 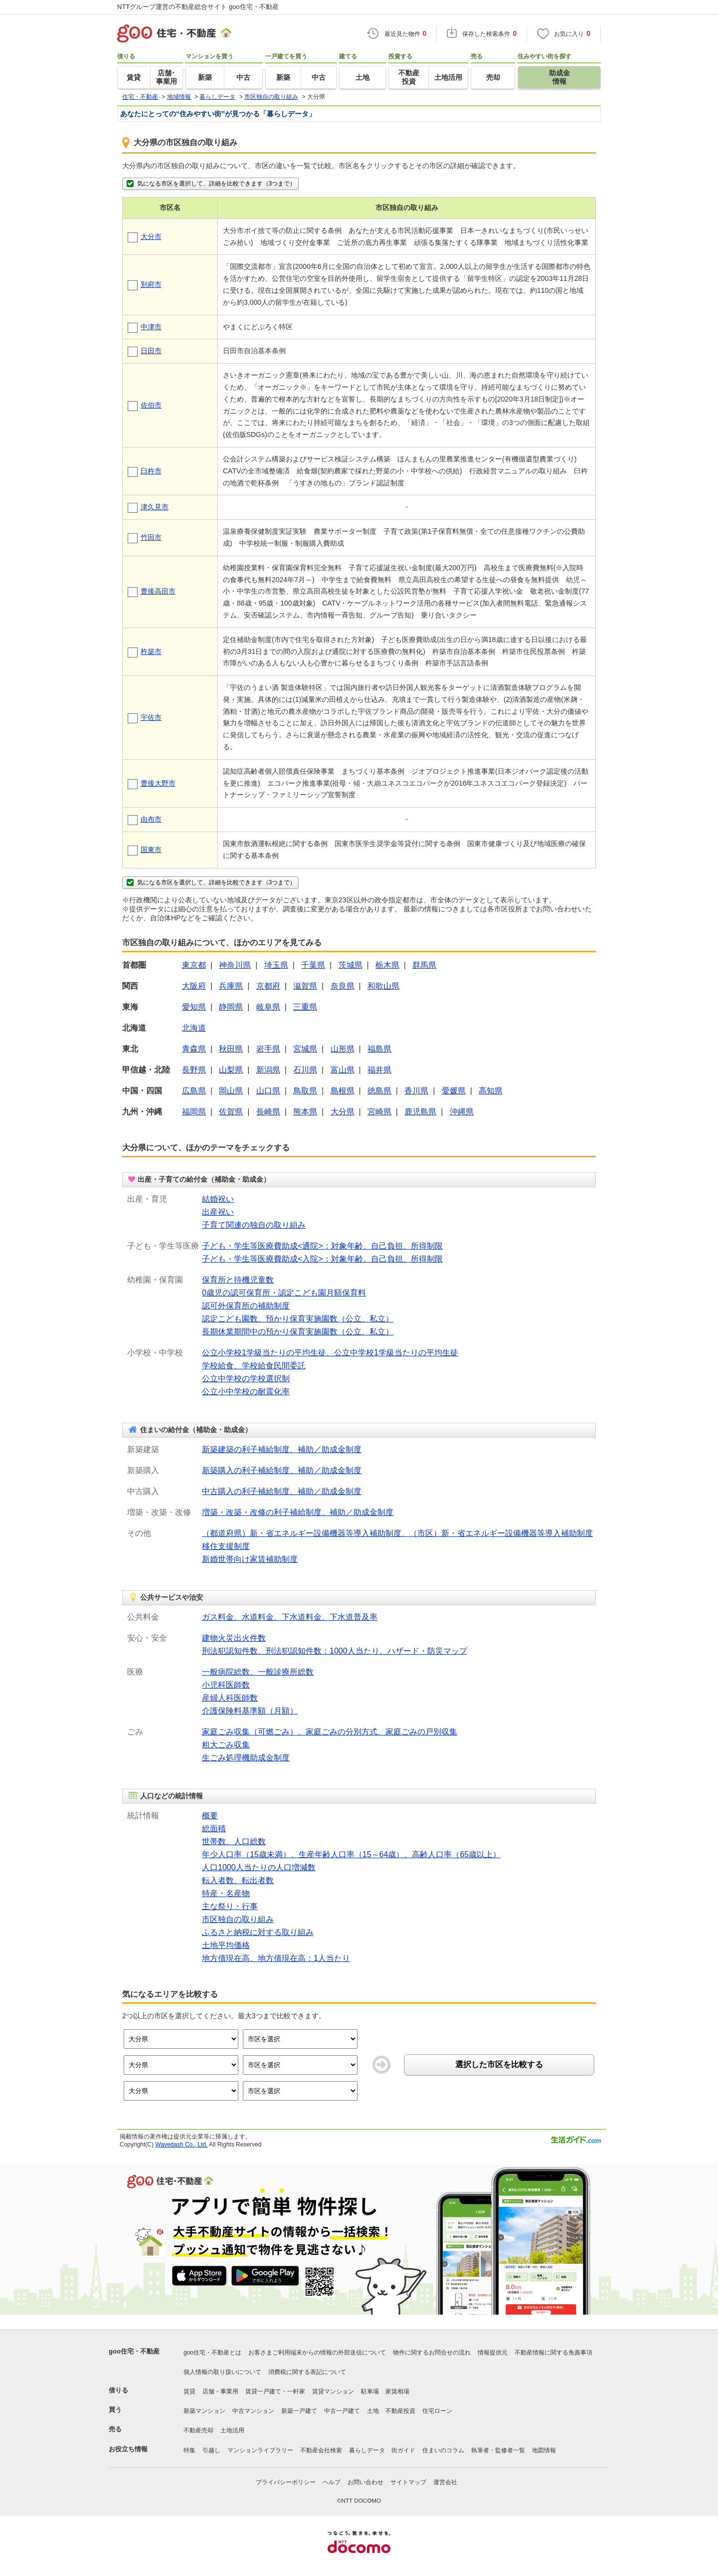 What do you see at coordinates (231, 1049) in the screenshot?
I see `秋田県` at bounding box center [231, 1049].